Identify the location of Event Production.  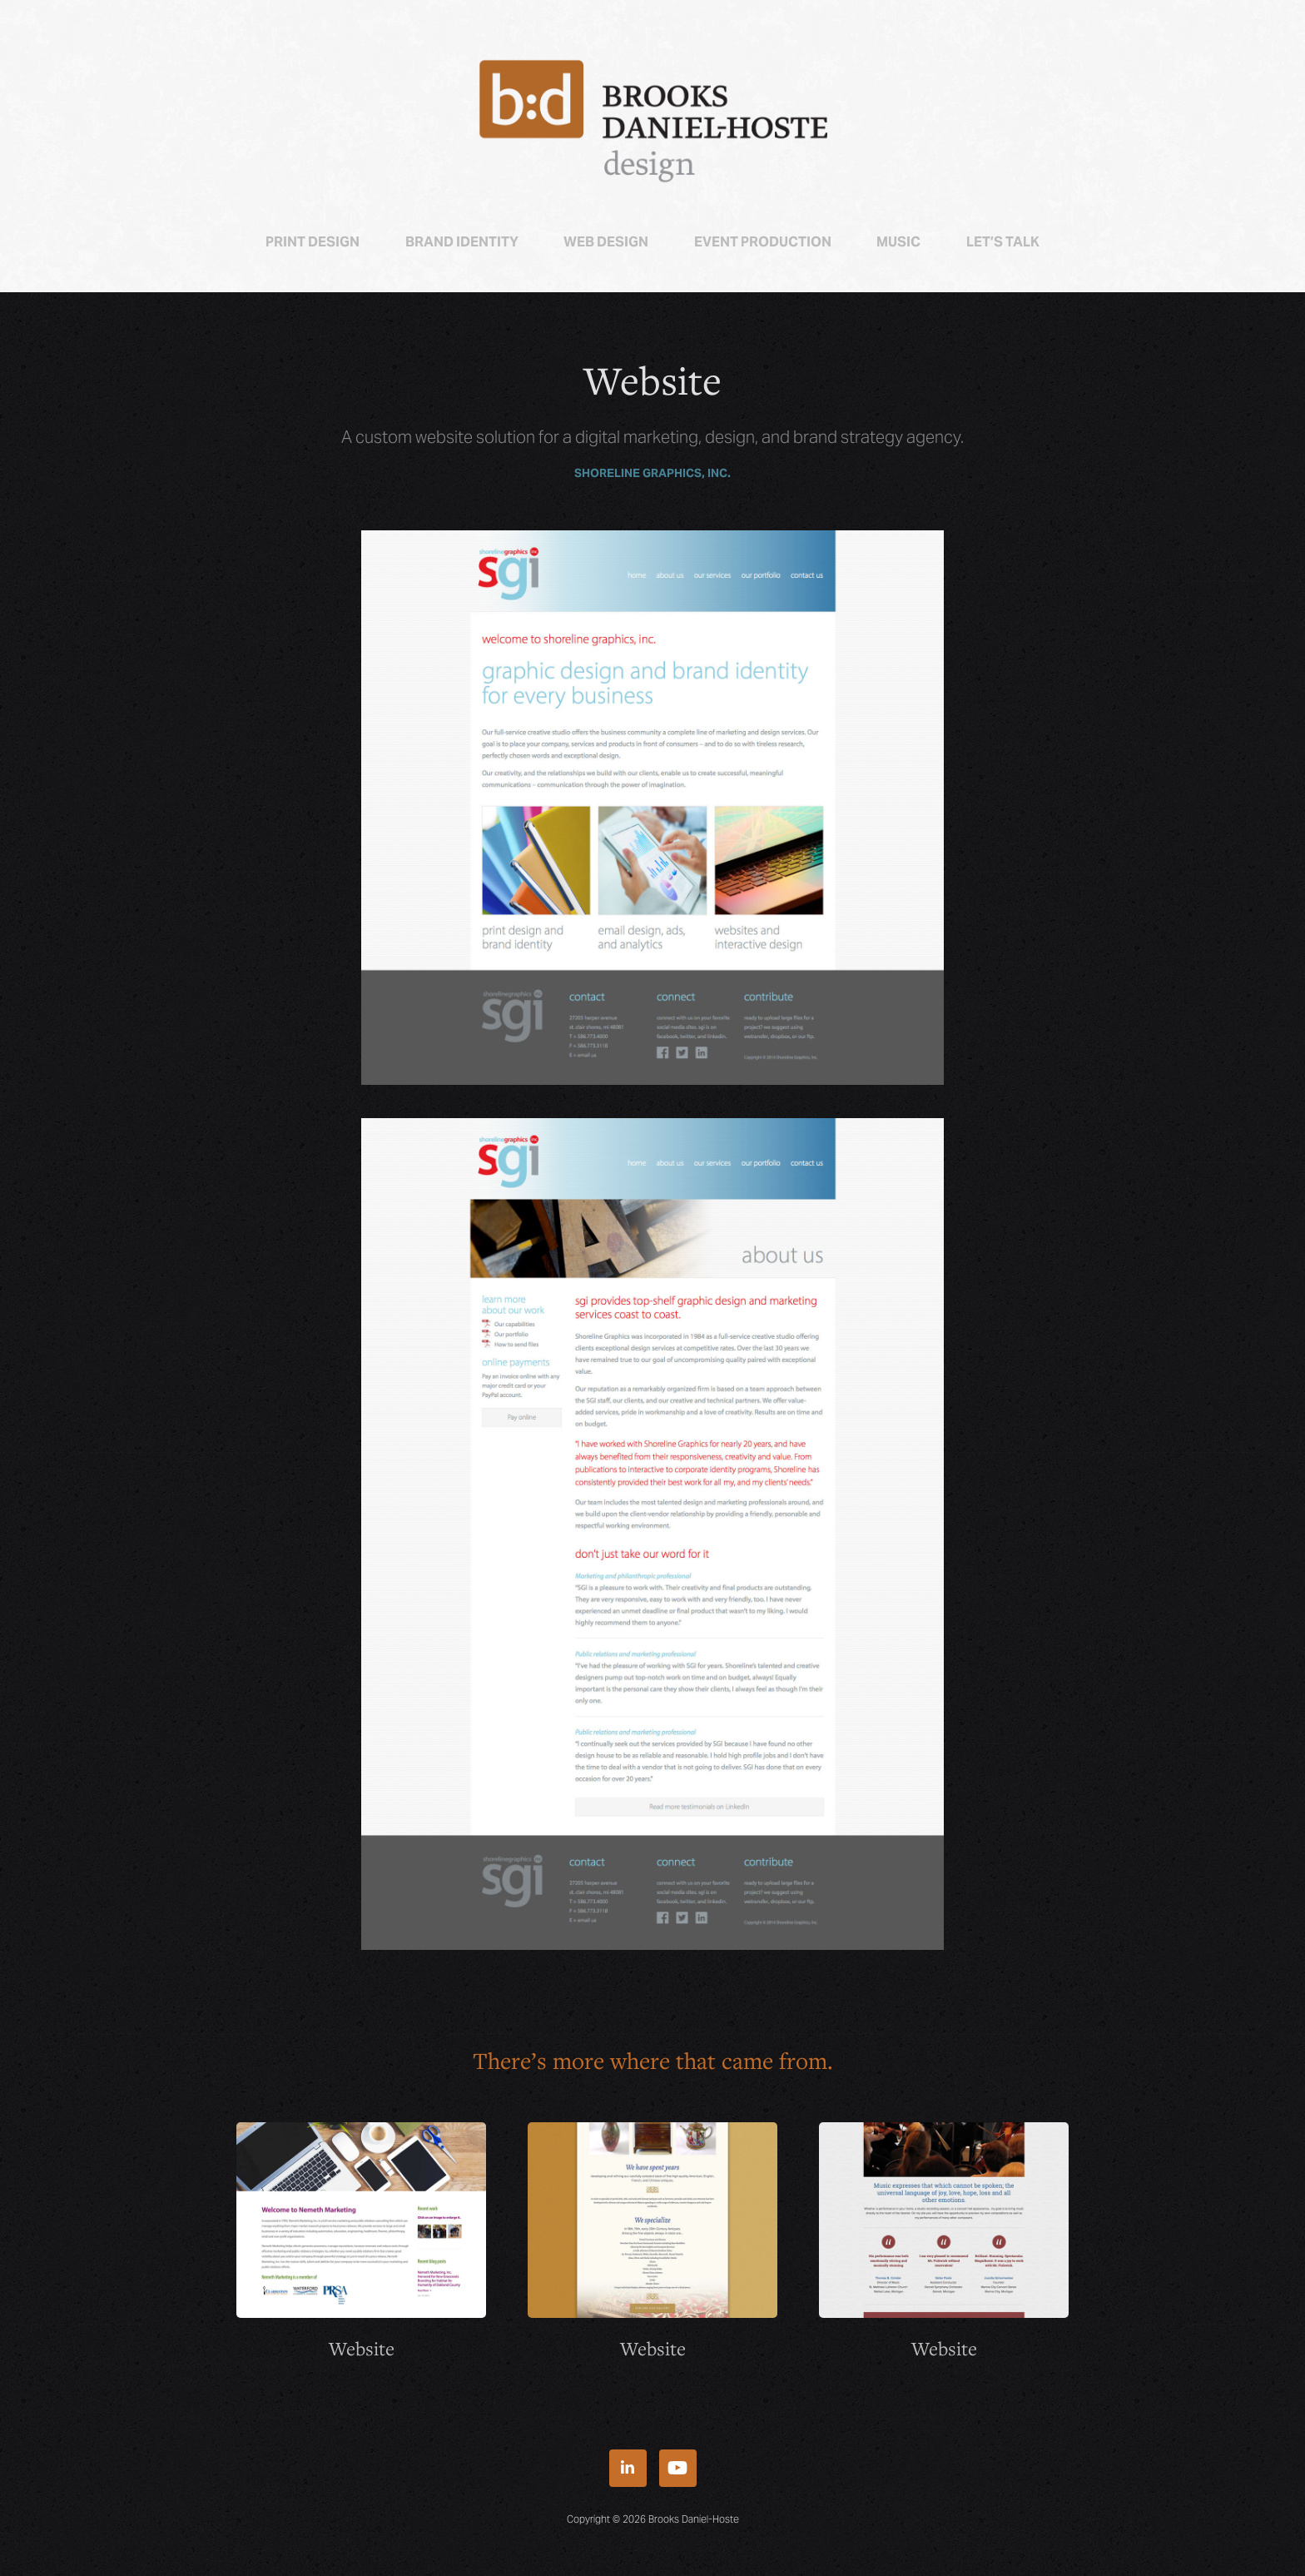
(762, 242).